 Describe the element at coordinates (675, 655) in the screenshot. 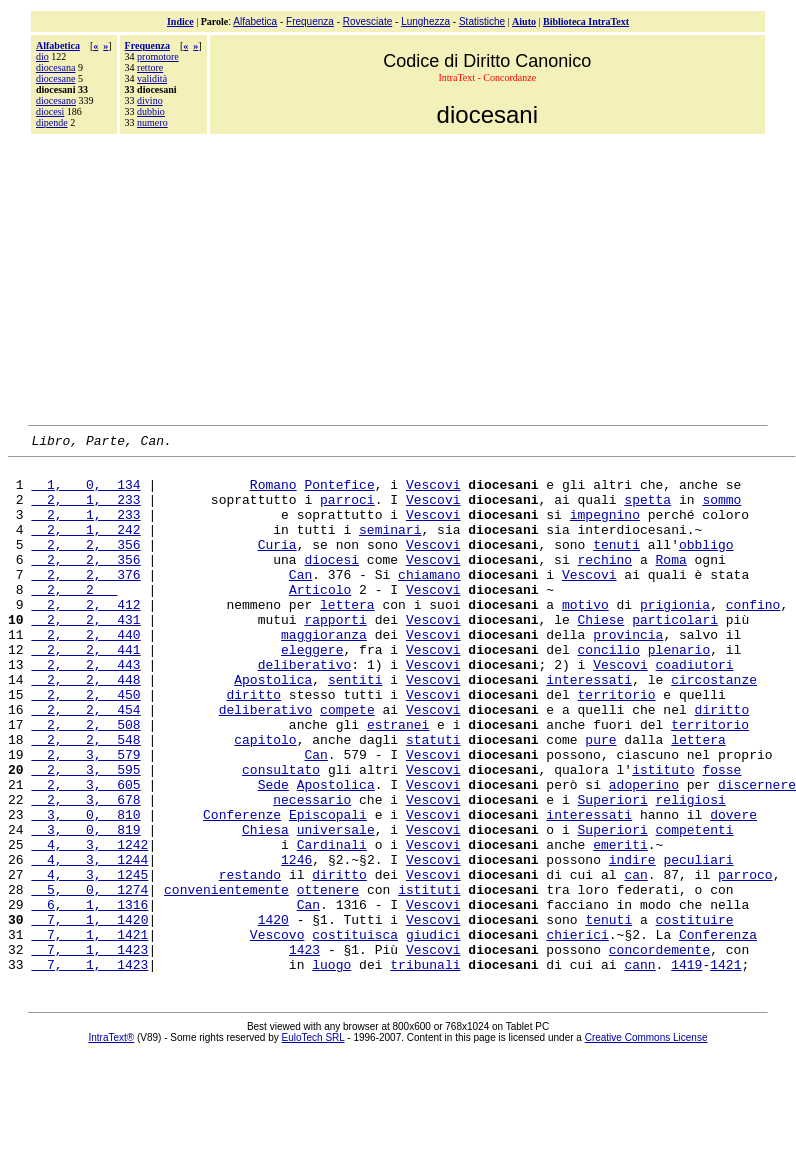

I see `particolari` at that location.